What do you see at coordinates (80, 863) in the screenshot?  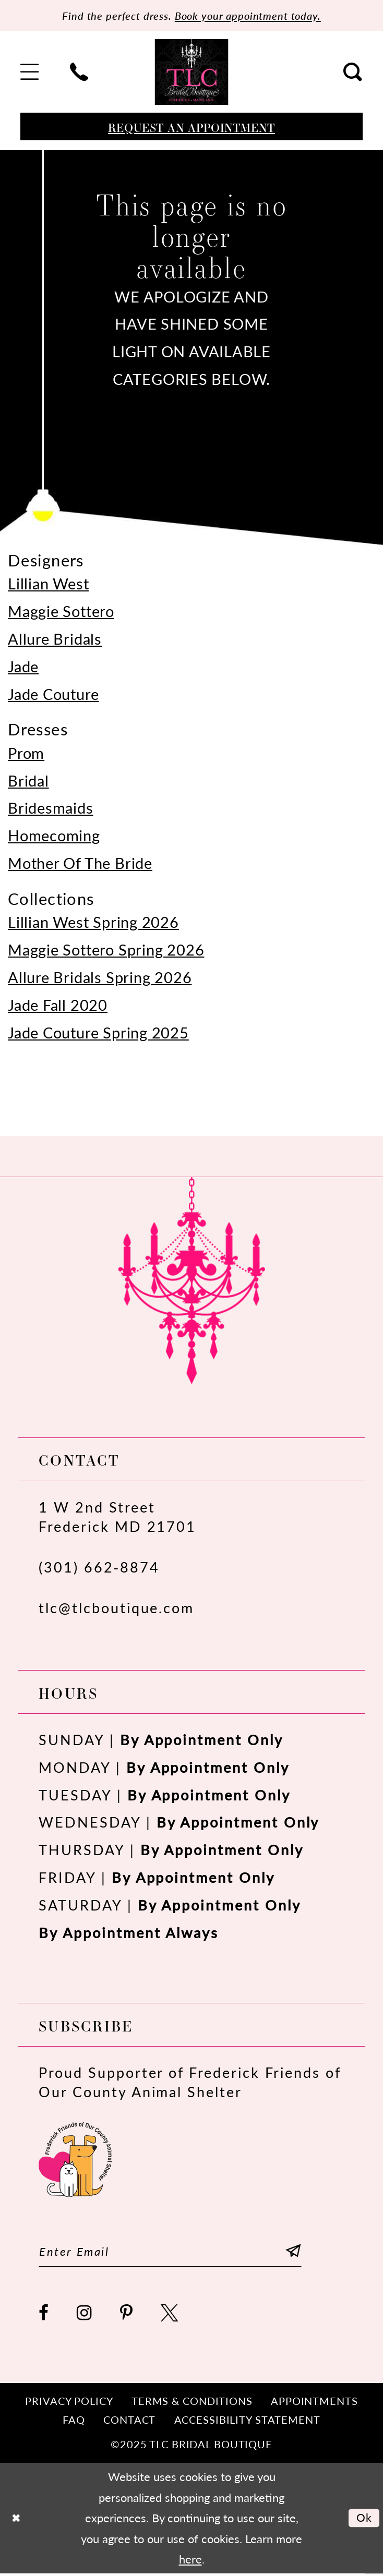 I see `Mother Of The Bride` at bounding box center [80, 863].